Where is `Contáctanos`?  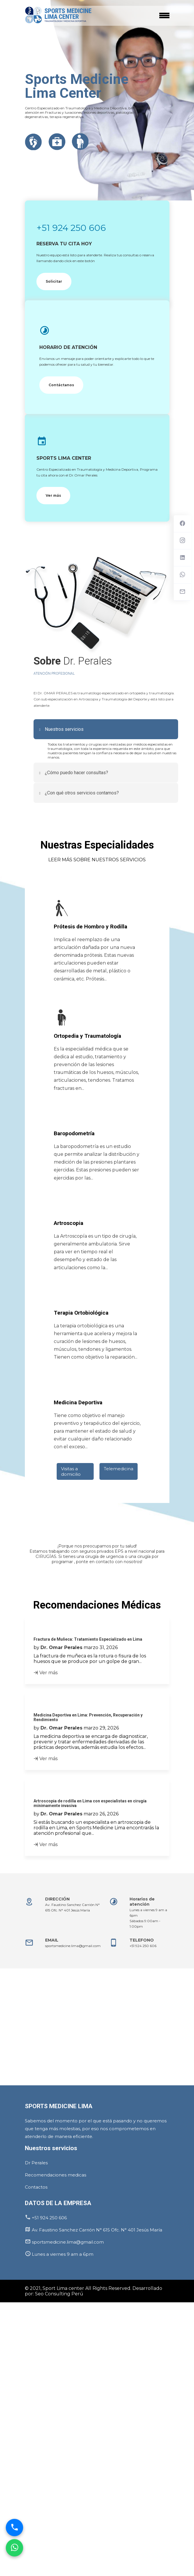 Contáctanos is located at coordinates (61, 385).